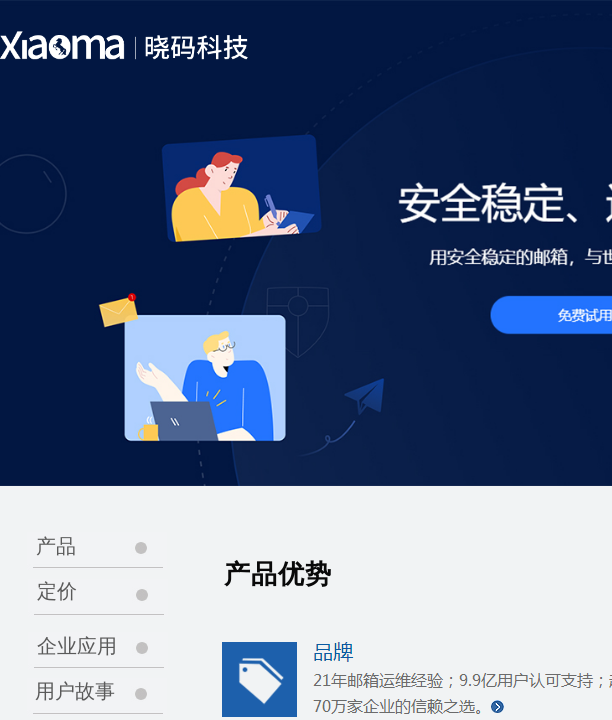 The image size is (612, 720). I want to click on 企业应用, so click(77, 646).